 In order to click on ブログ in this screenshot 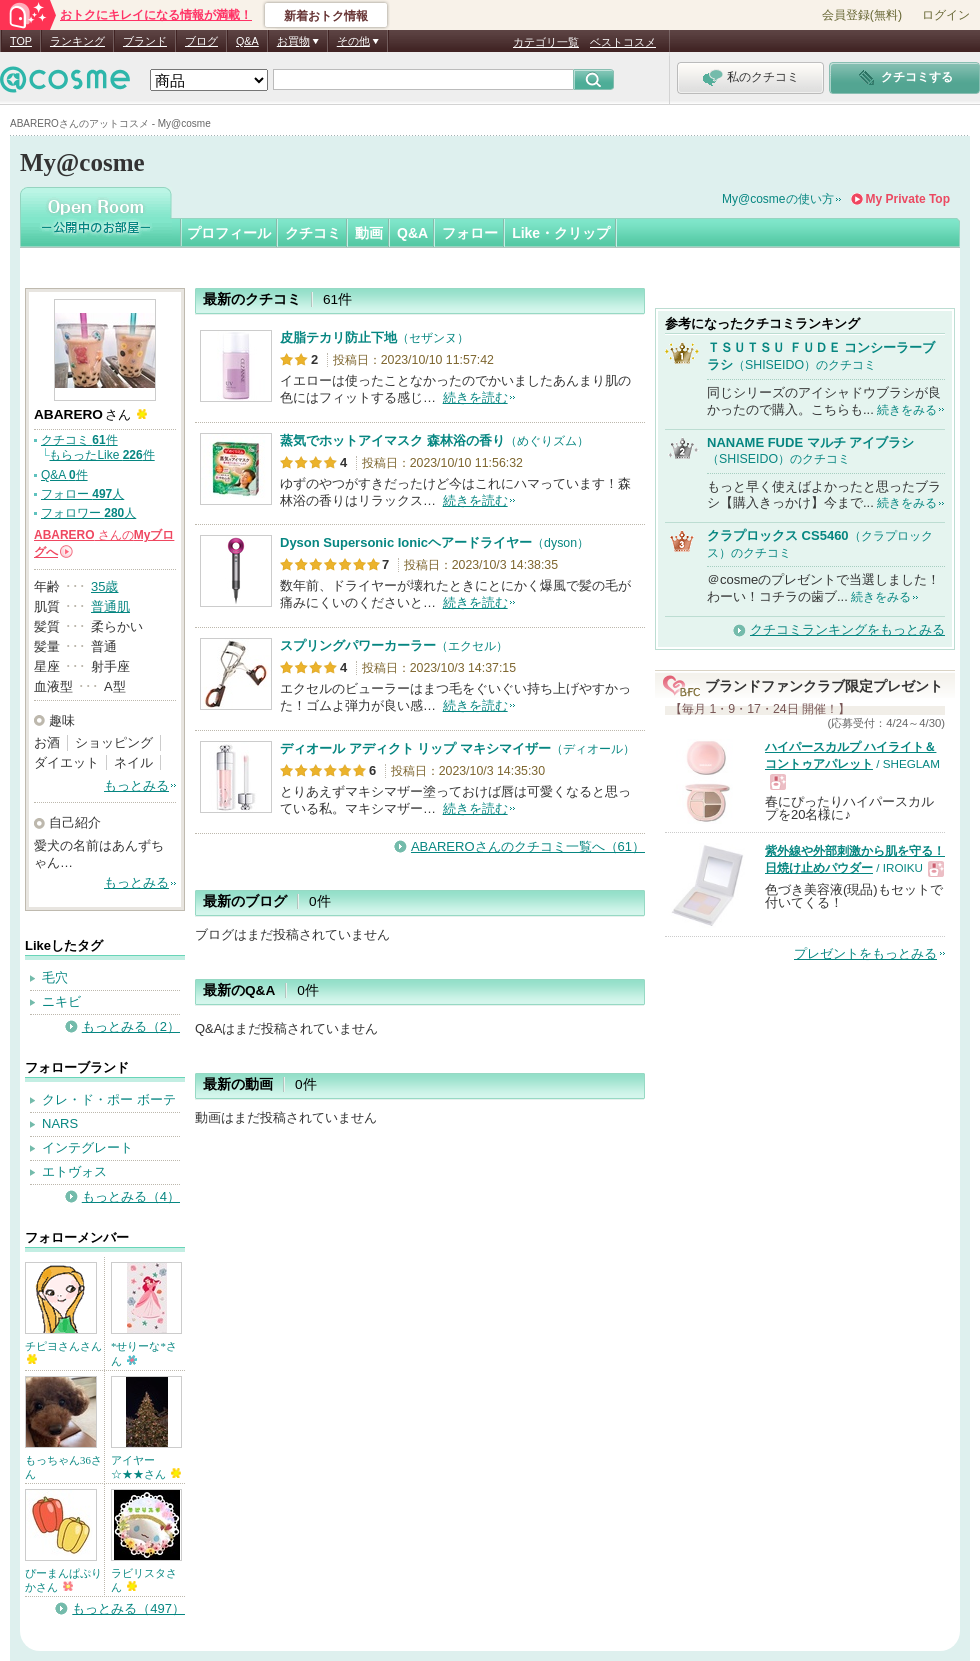, I will do `click(201, 41)`.